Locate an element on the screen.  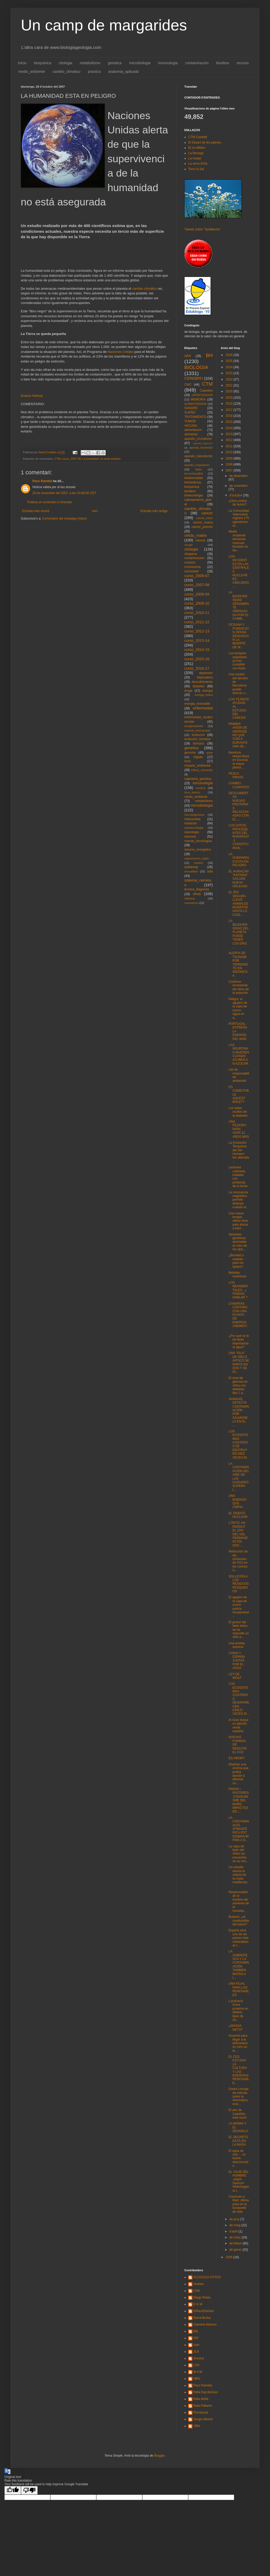
El nivel de glucosa en niños con diabetes tipo 1 p... is located at coordinates (237, 1385).